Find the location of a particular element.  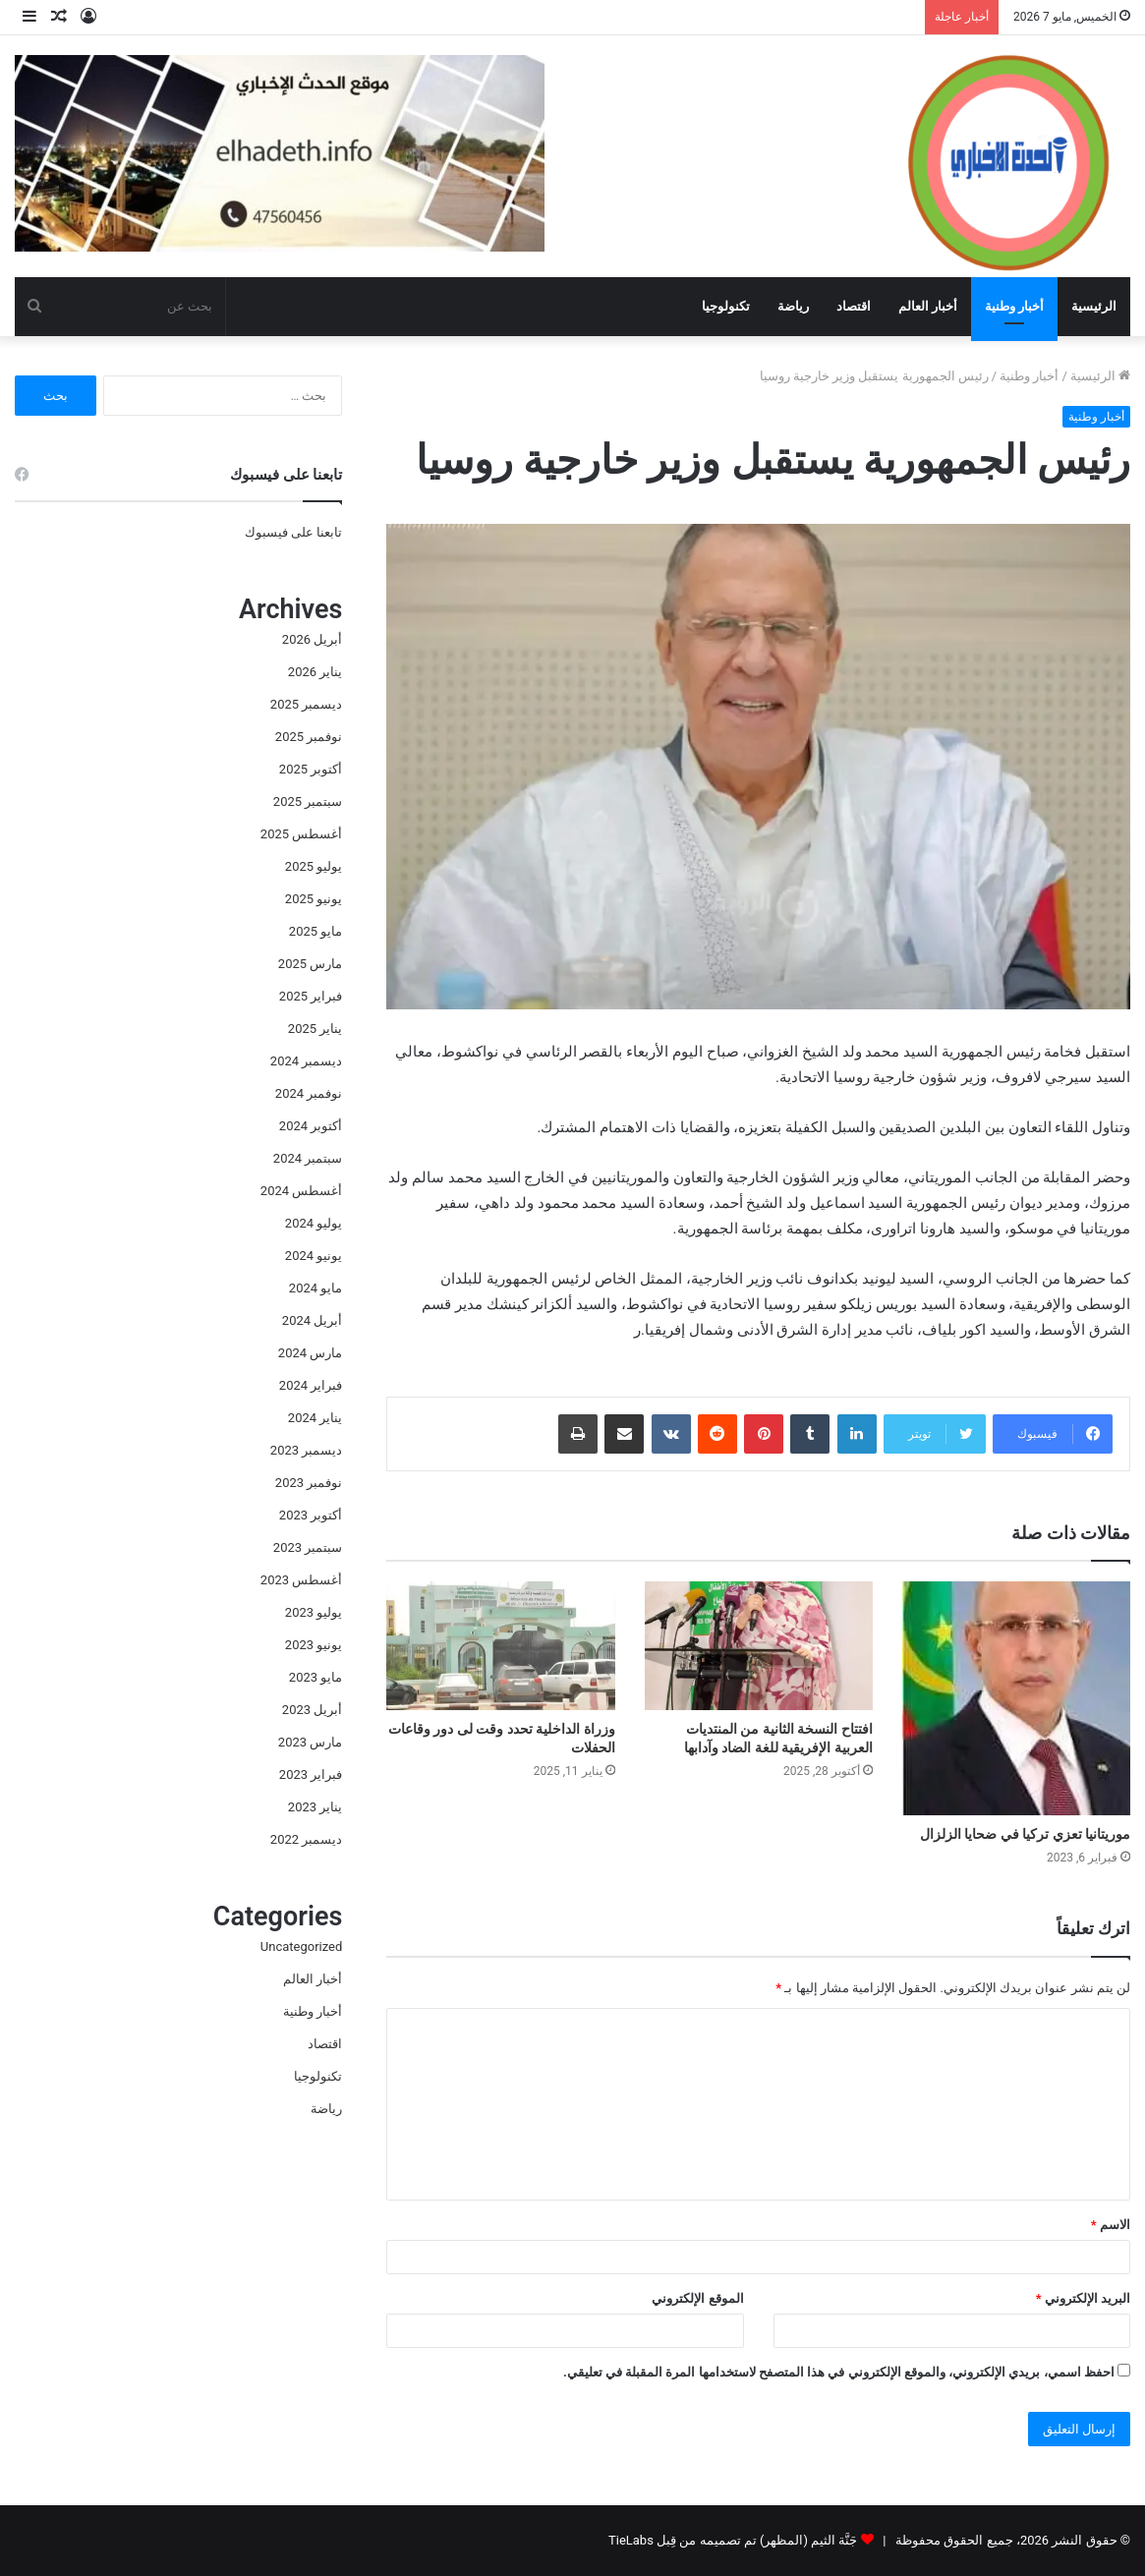

تابعنا على فيسبوك is located at coordinates (293, 532).